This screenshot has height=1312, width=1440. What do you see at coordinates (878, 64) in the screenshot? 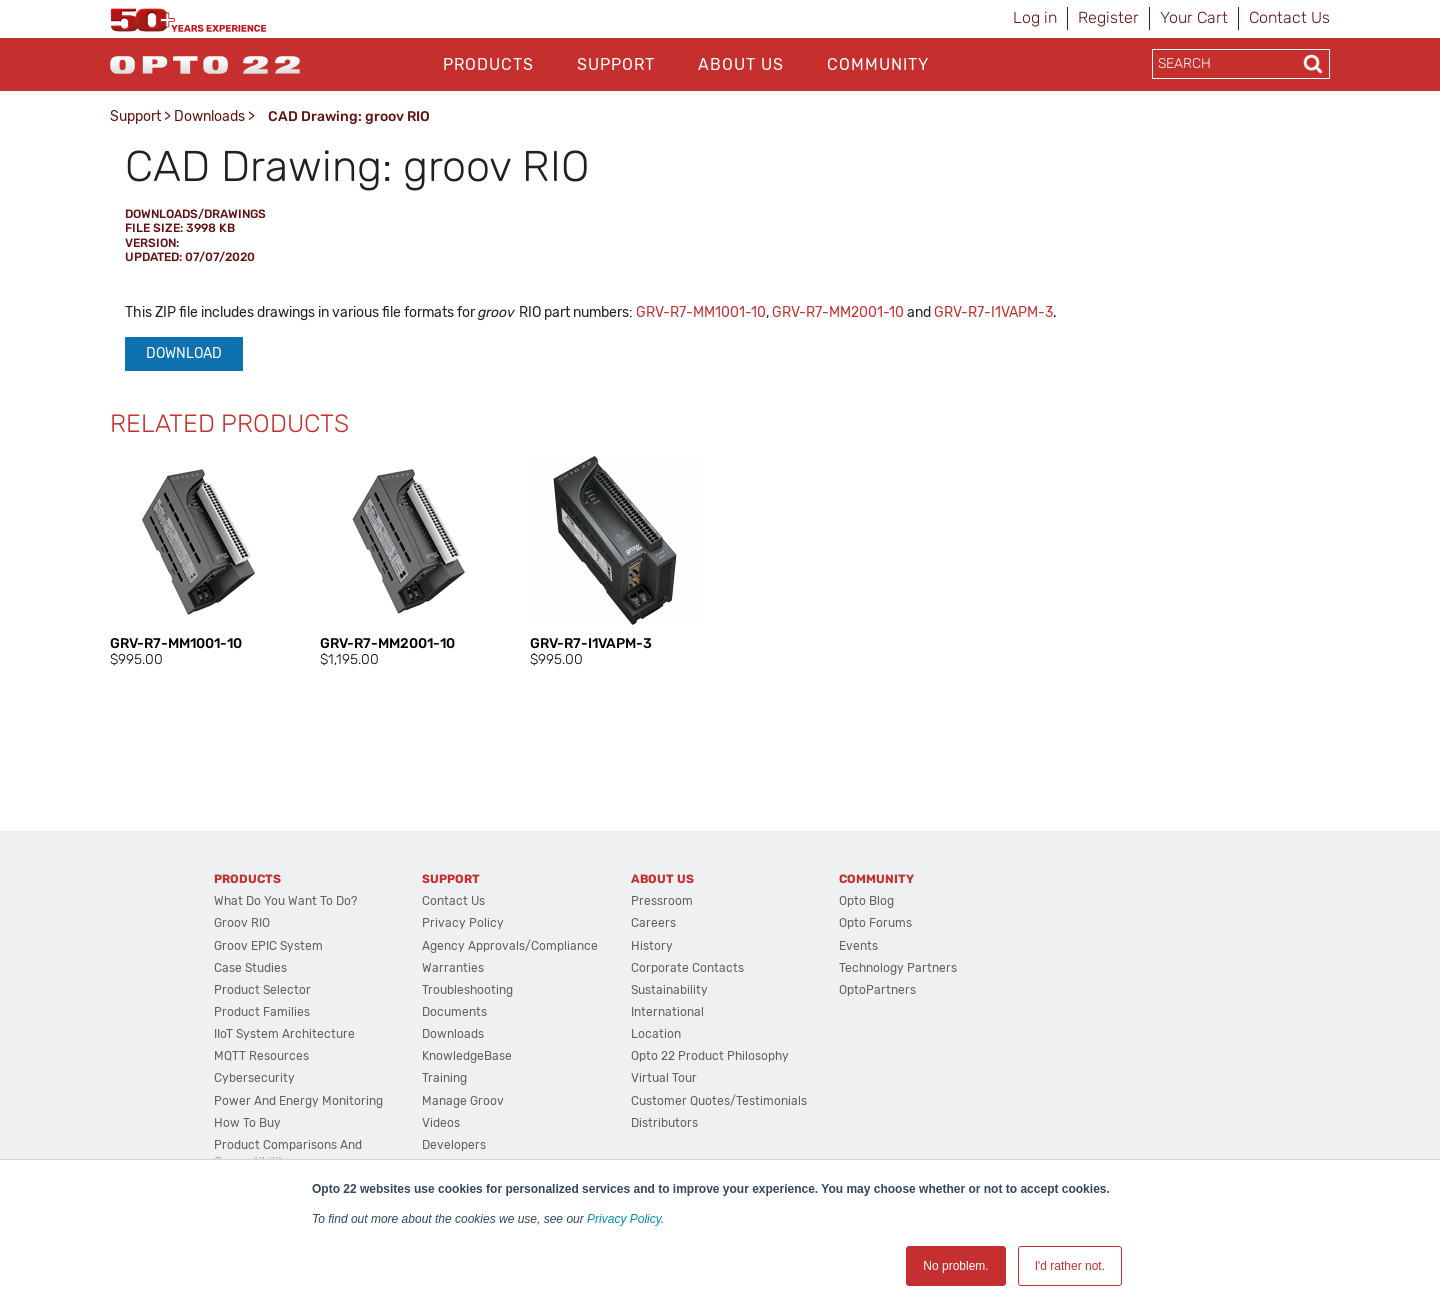
I see `Community` at bounding box center [878, 64].